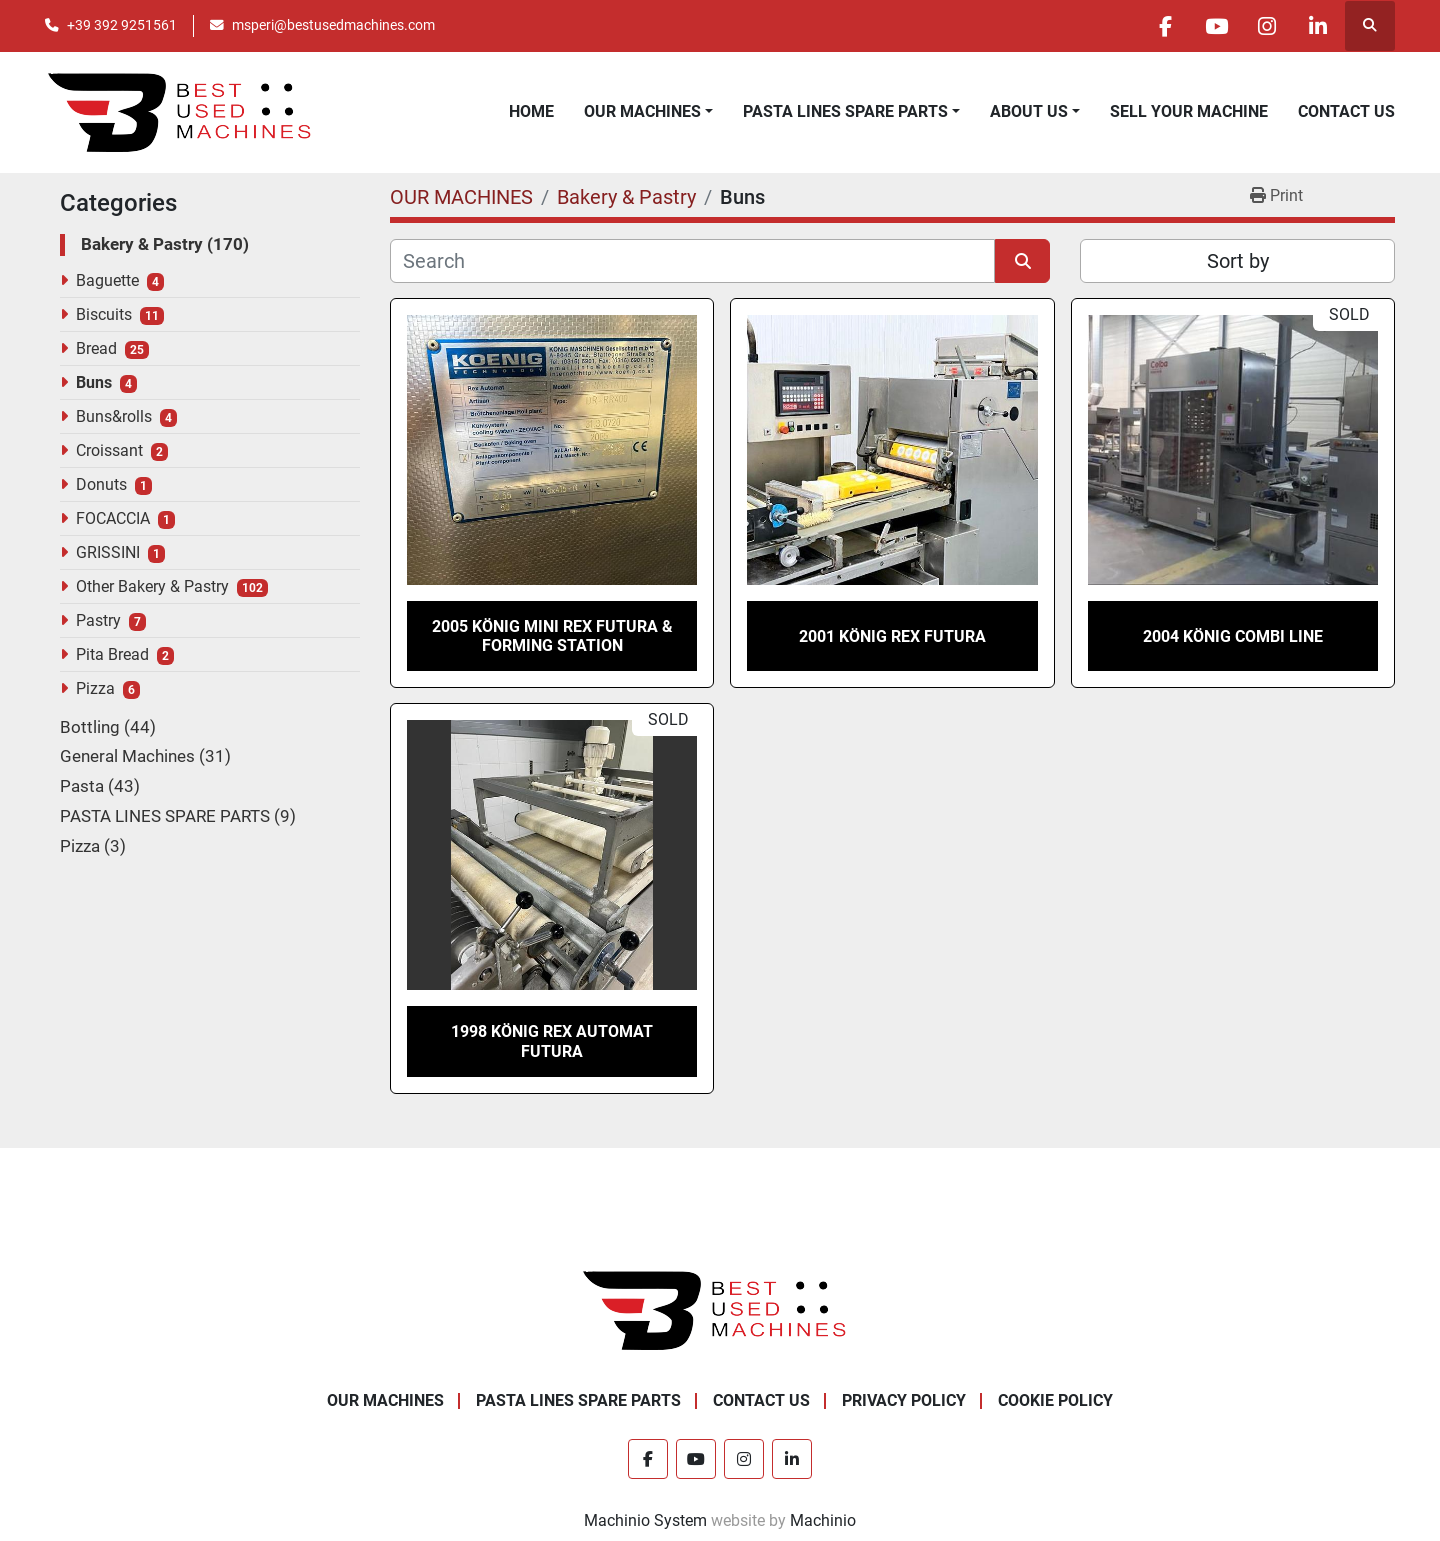 The image size is (1440, 1541). I want to click on GRISSINI, so click(108, 552).